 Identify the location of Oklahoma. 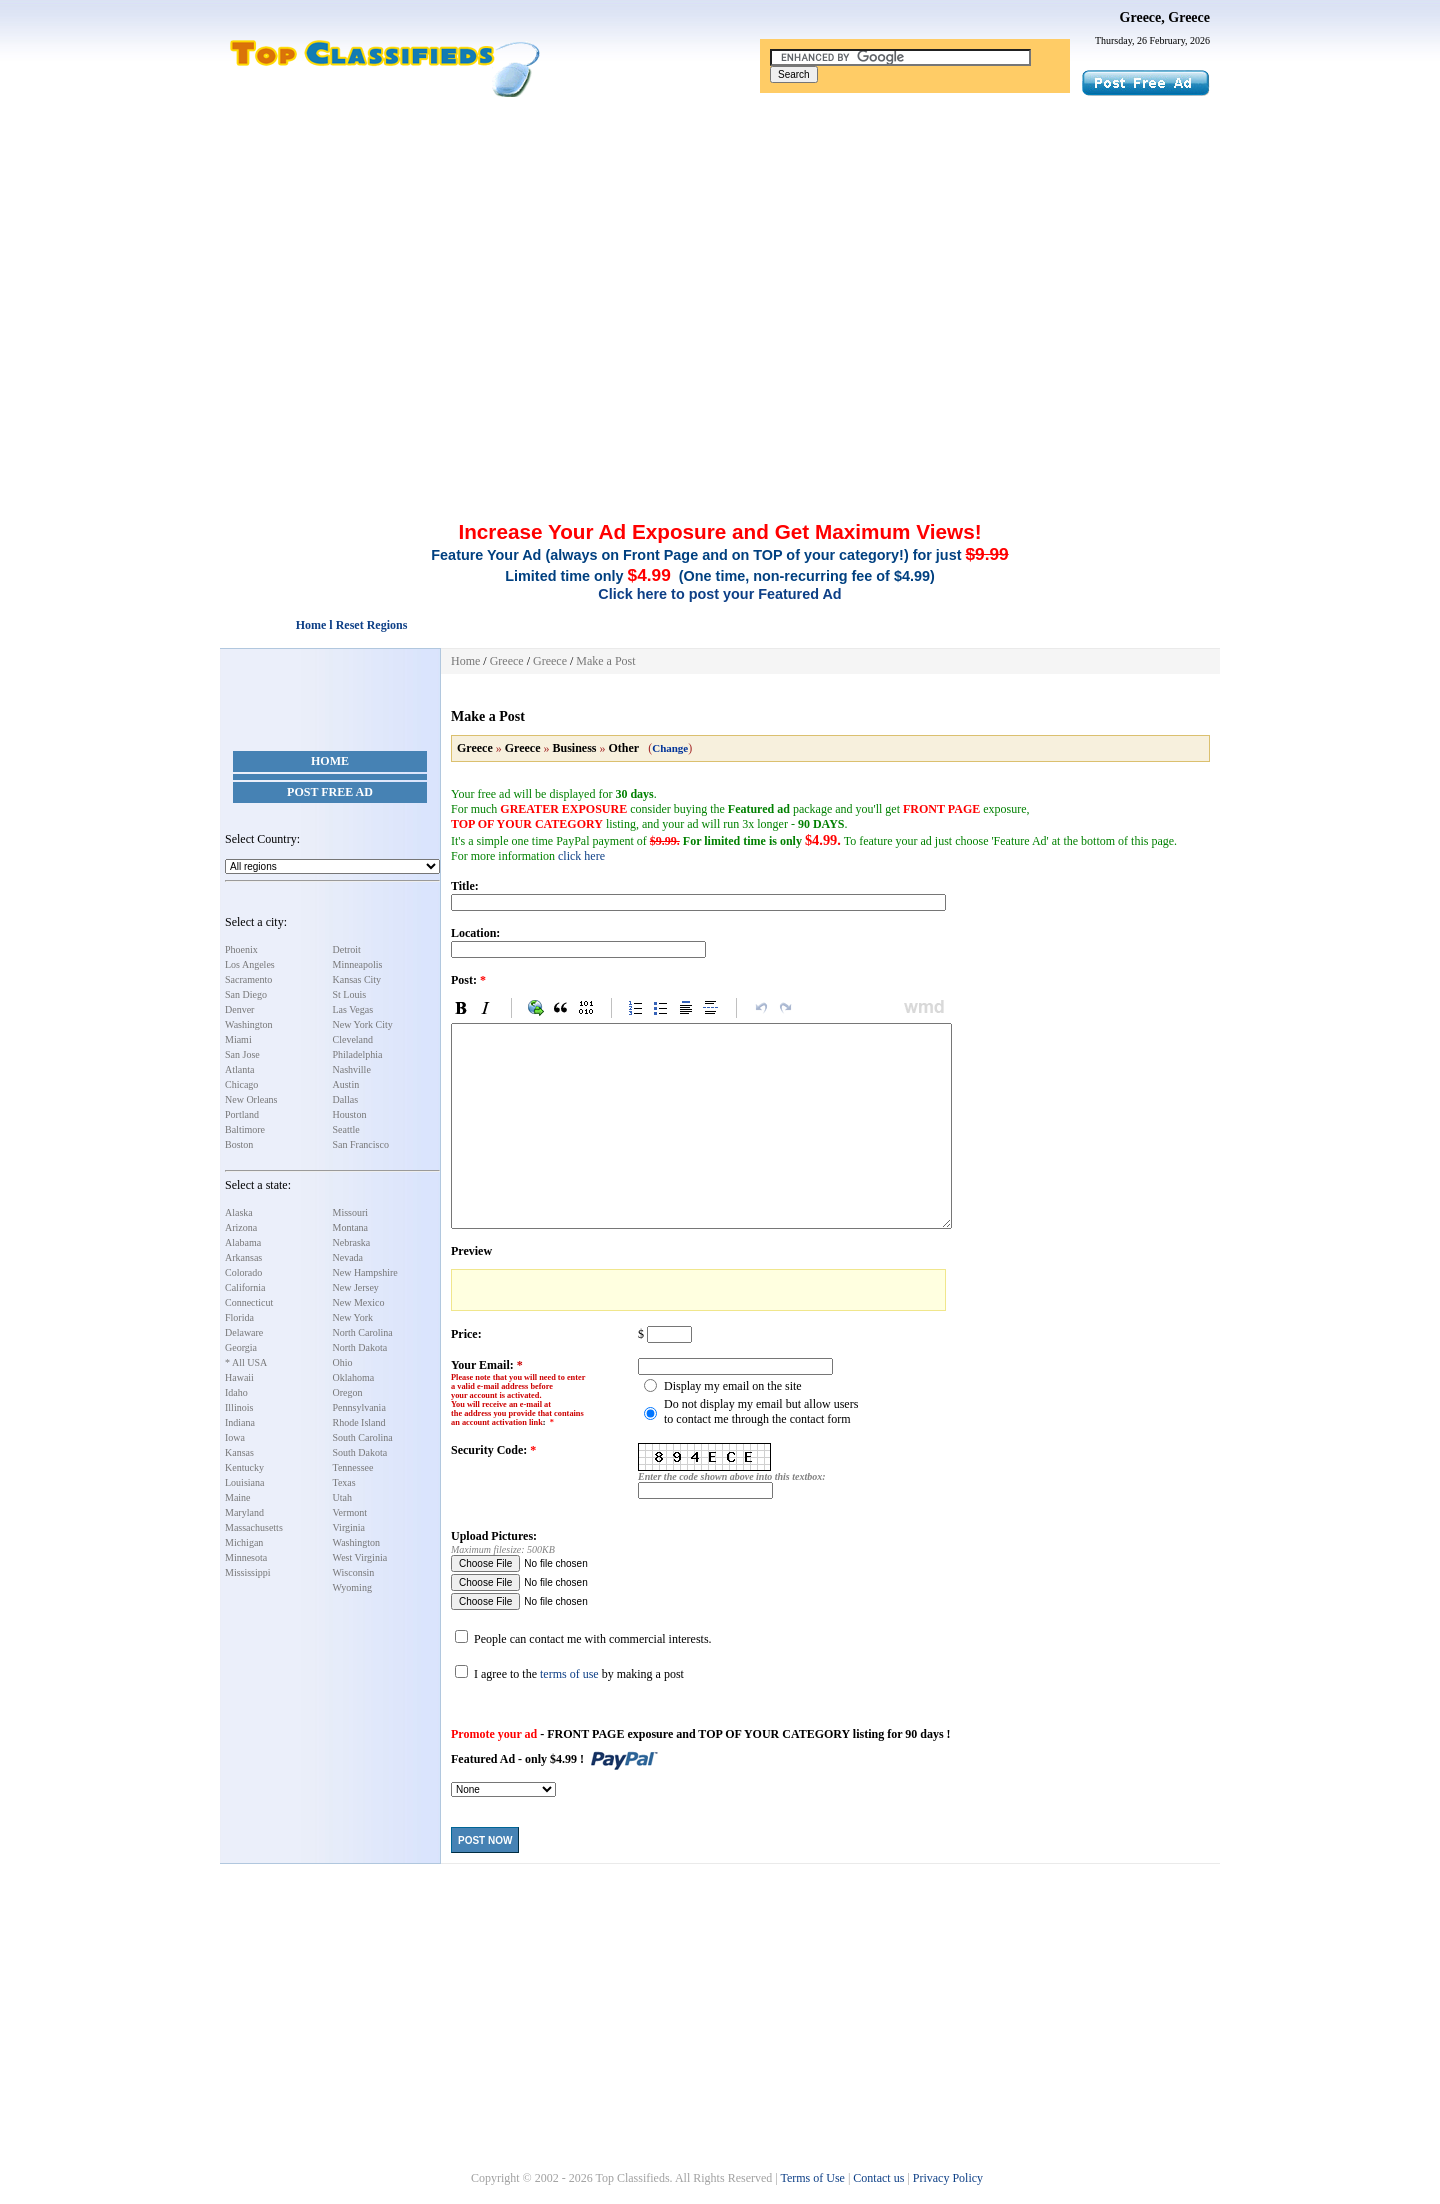
(354, 1377).